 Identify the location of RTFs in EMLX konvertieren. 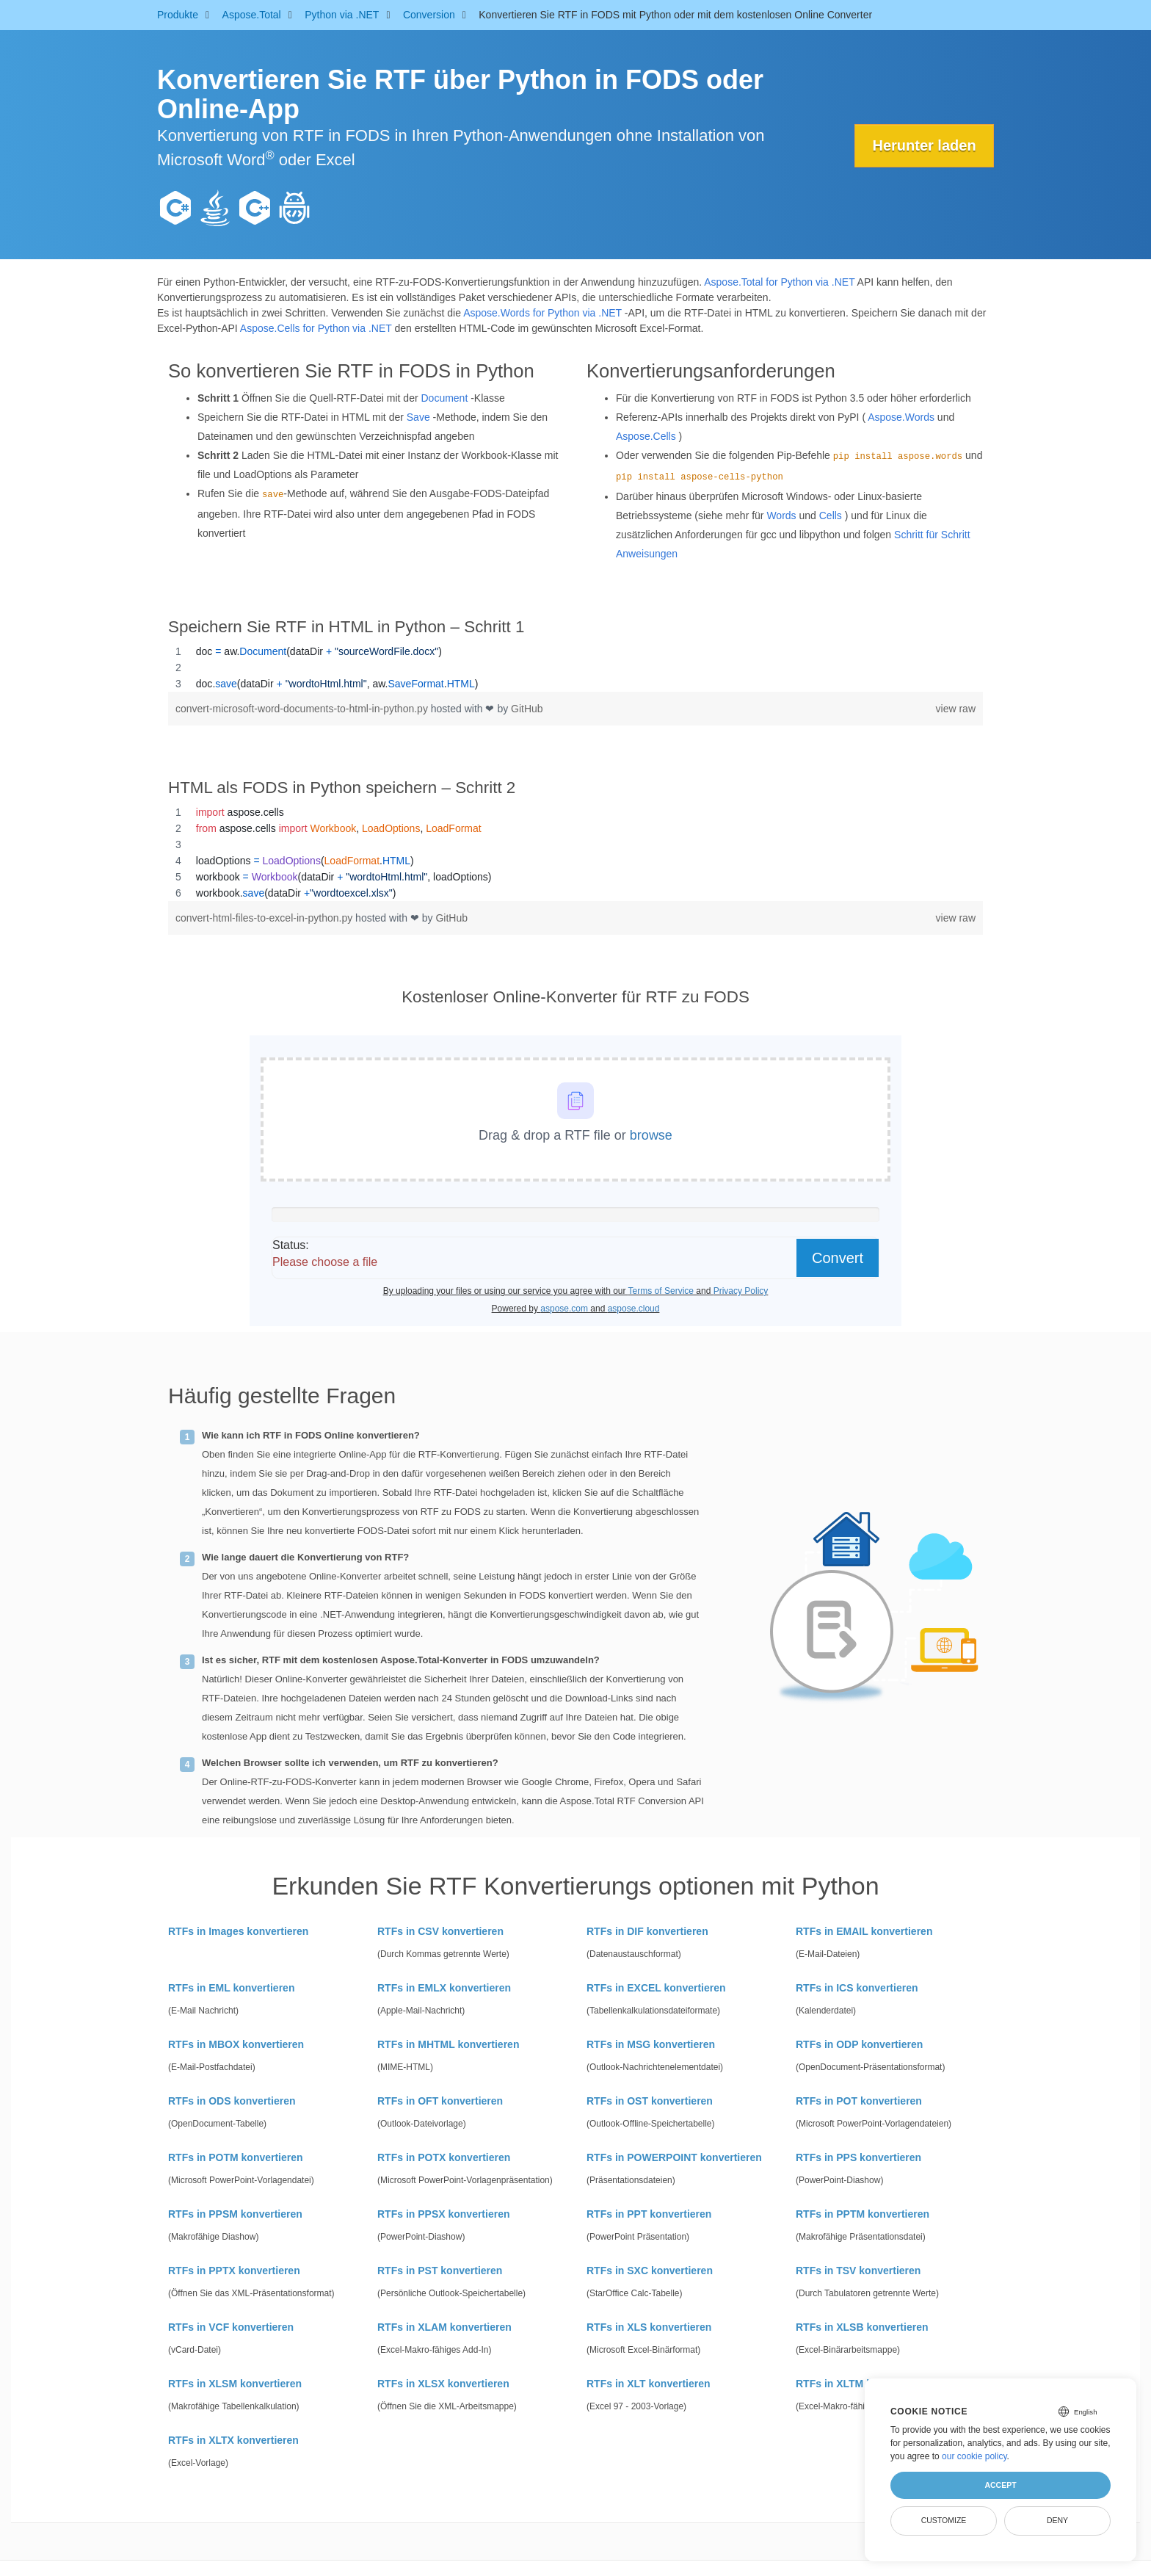
(444, 1988).